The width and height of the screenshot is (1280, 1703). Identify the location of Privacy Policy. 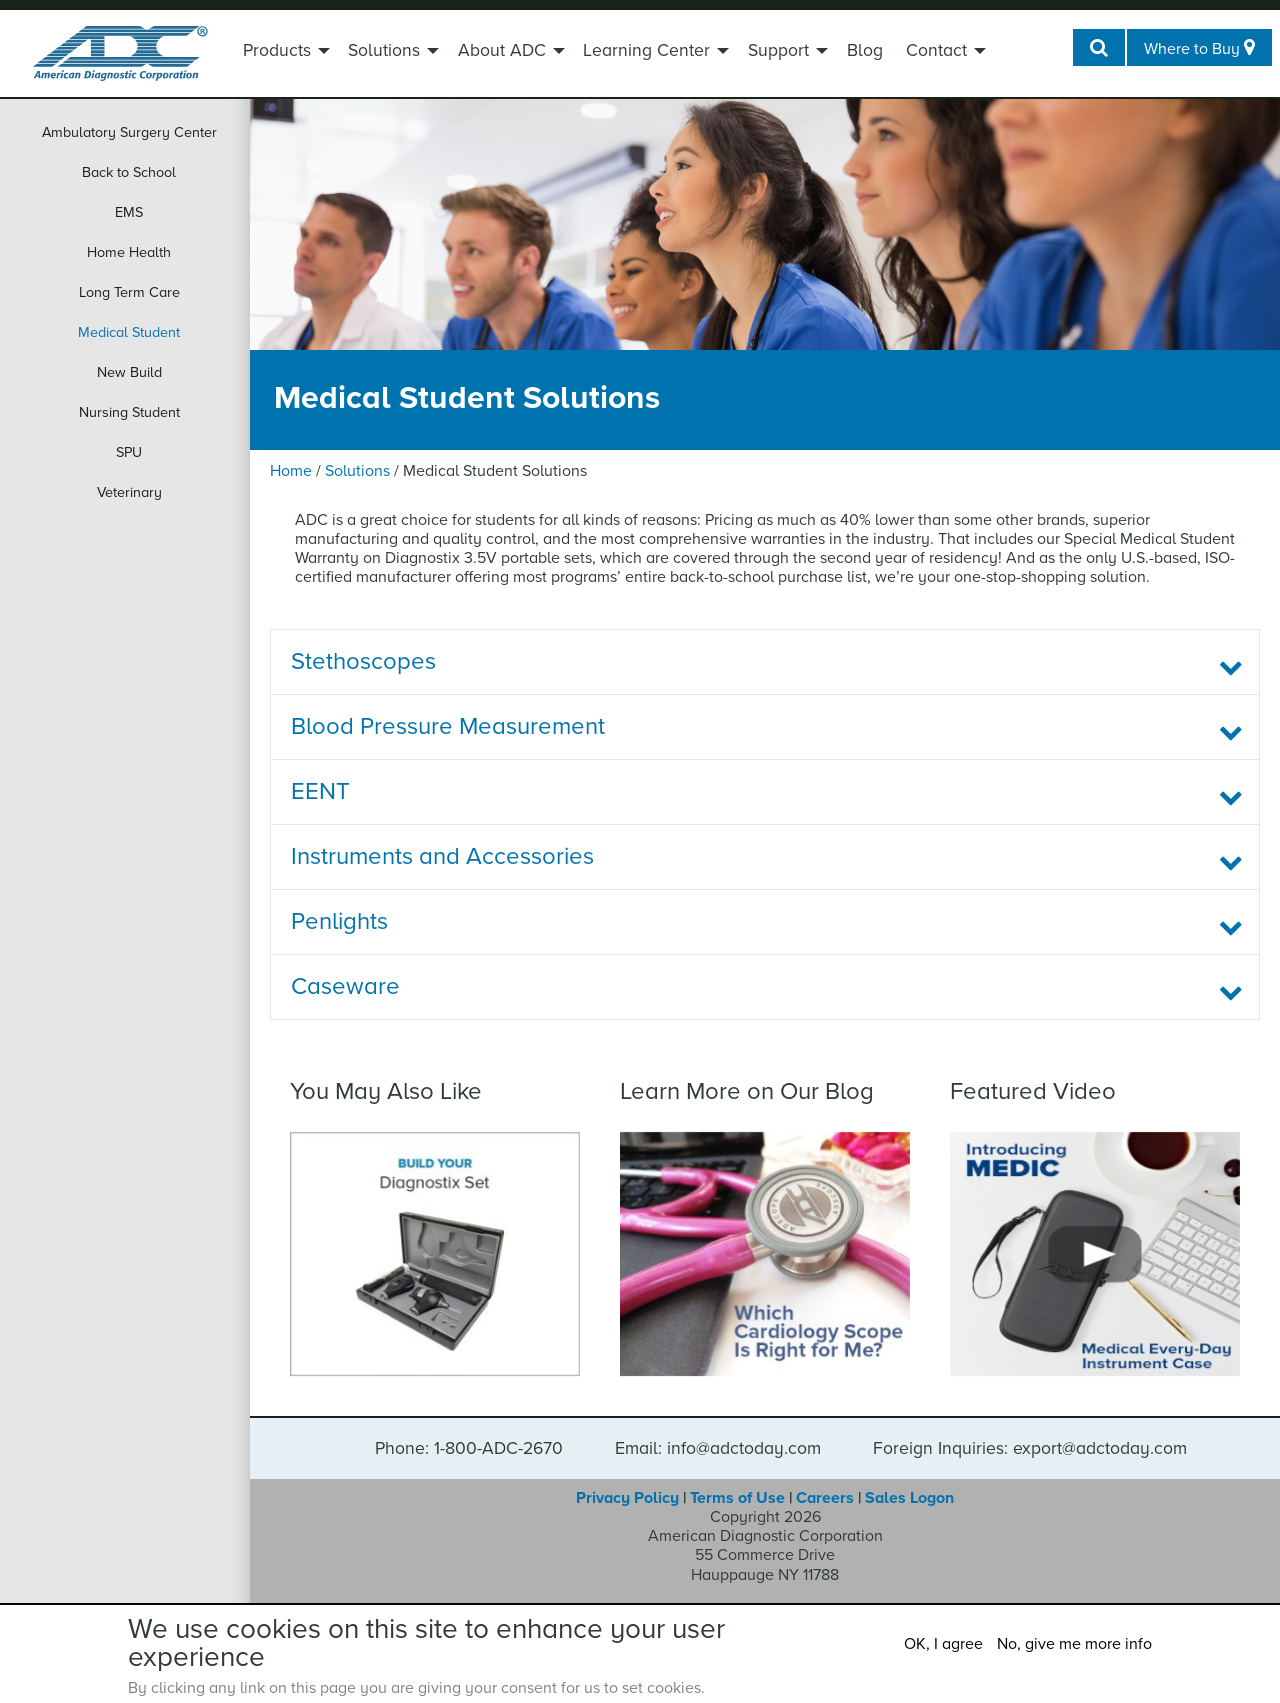
(627, 1498).